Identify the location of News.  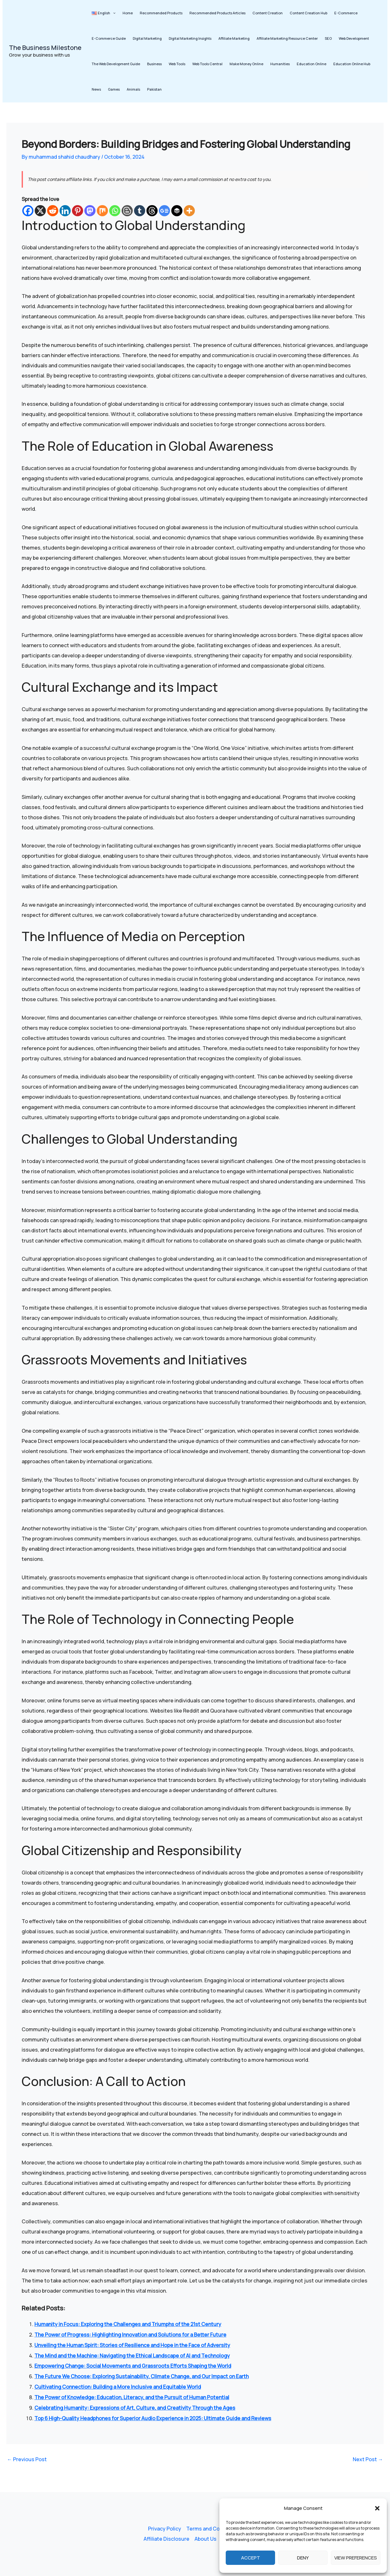
(96, 89).